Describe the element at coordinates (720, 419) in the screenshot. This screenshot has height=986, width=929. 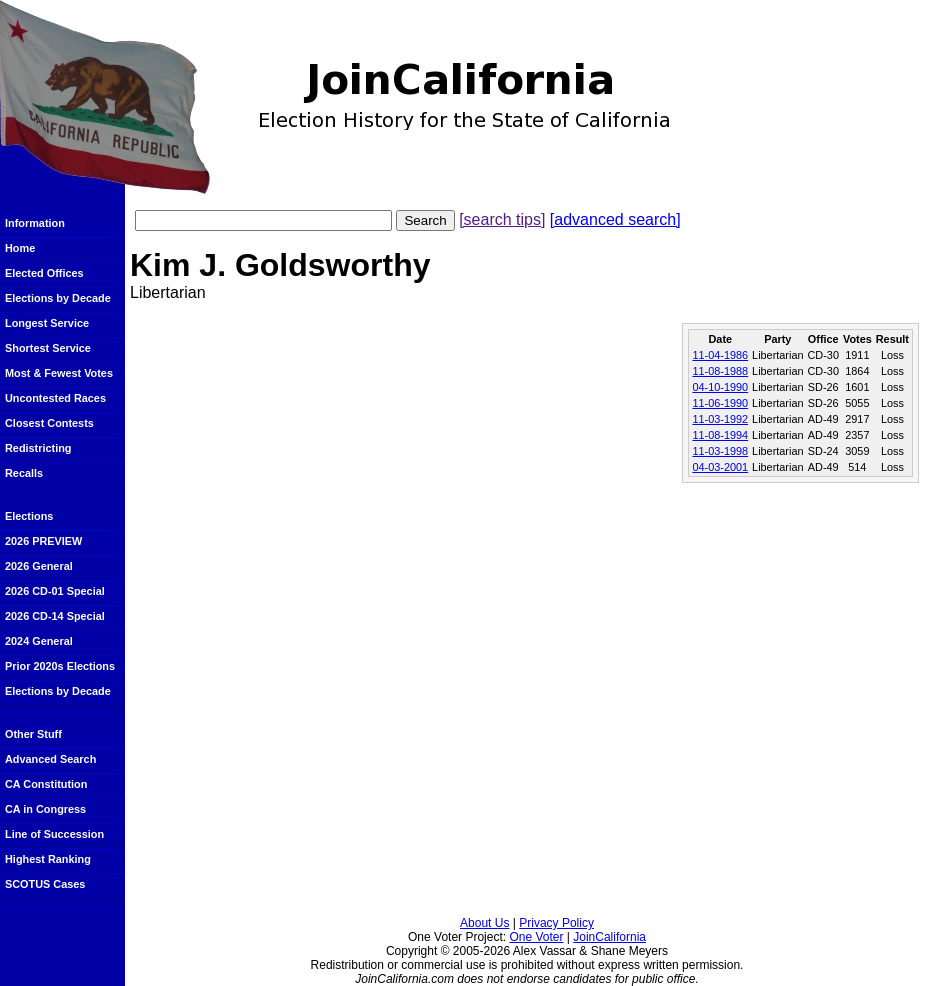
I see `11-03-1992` at that location.